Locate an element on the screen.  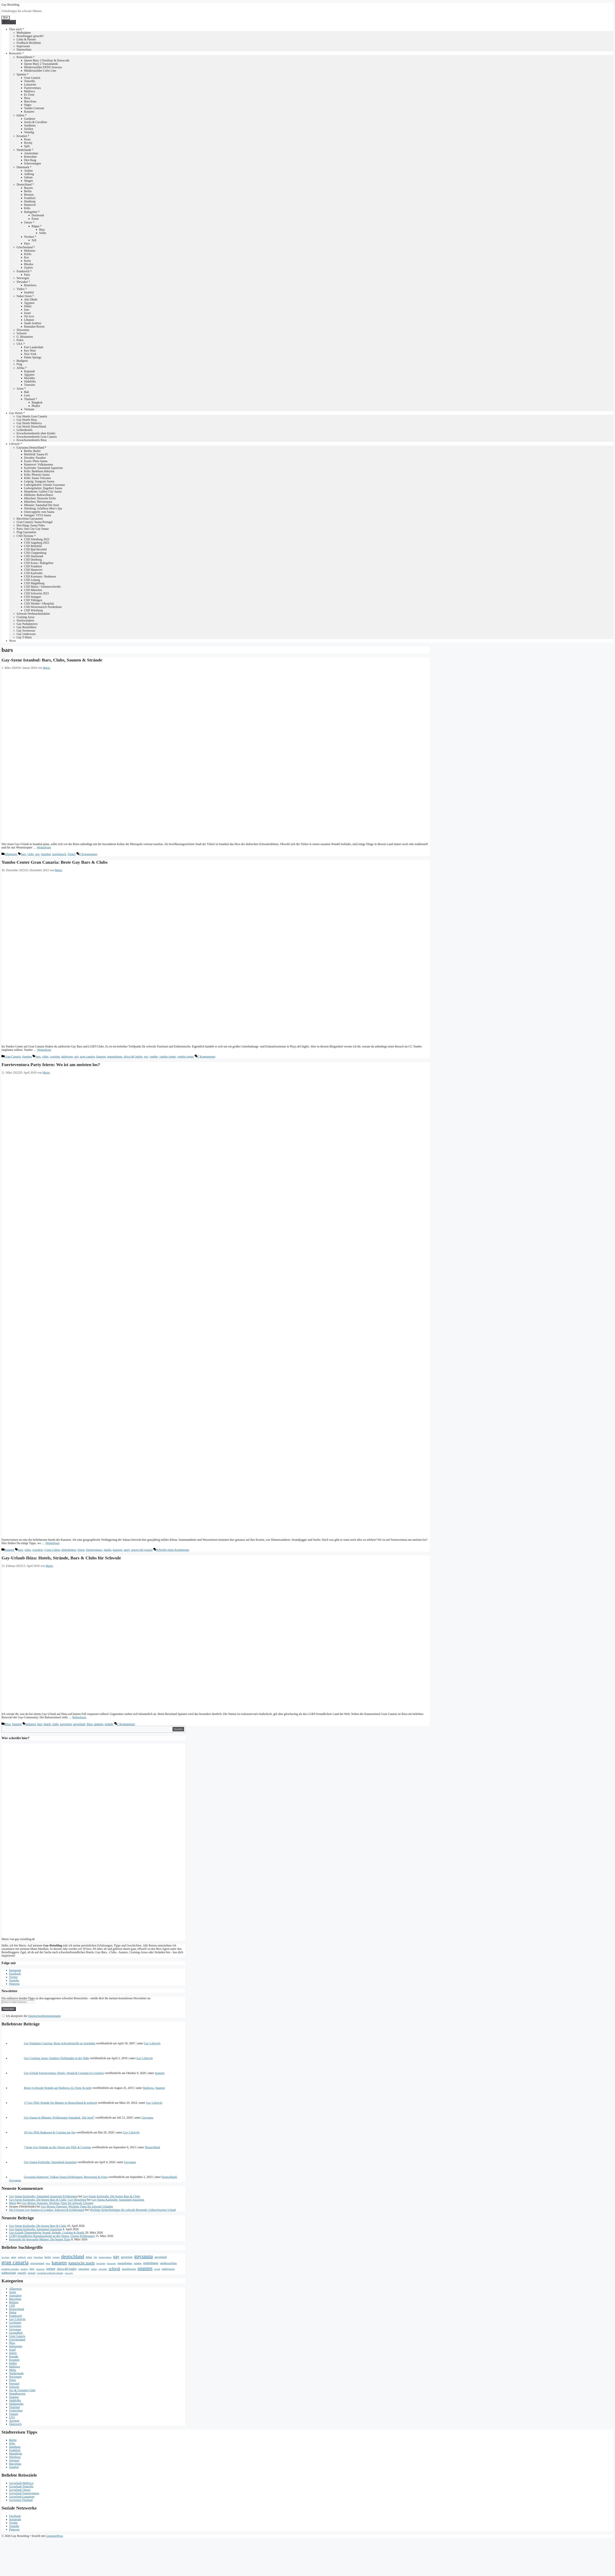
kanaren is located at coordinates (101, 1056).